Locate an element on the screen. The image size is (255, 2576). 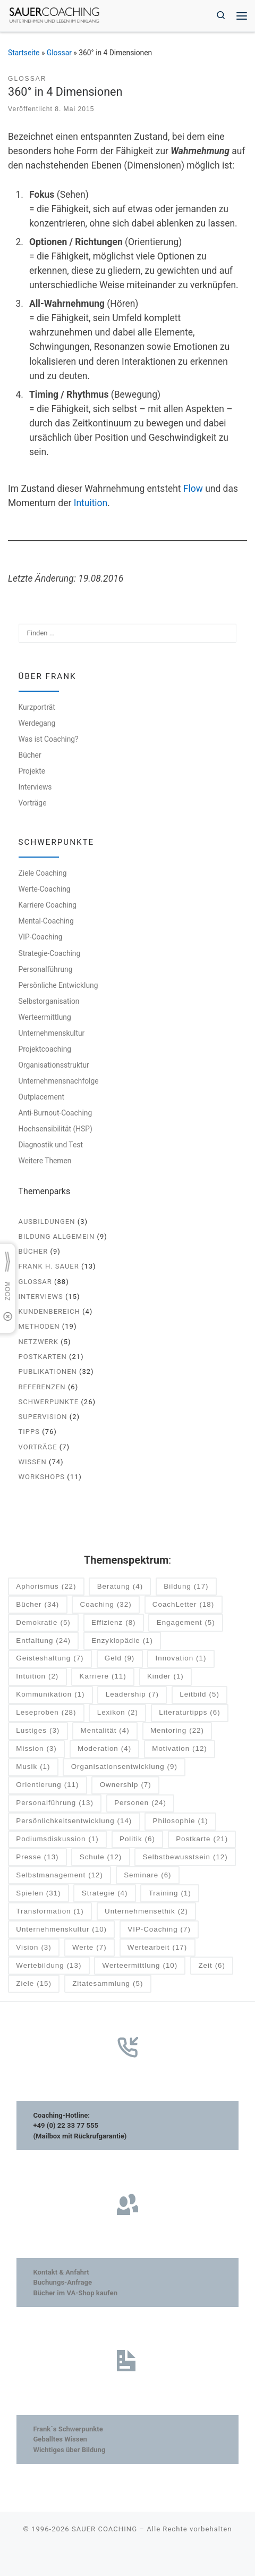
Lexikon [Lexikon (2 Einträge)] is located at coordinates (117, 1712).